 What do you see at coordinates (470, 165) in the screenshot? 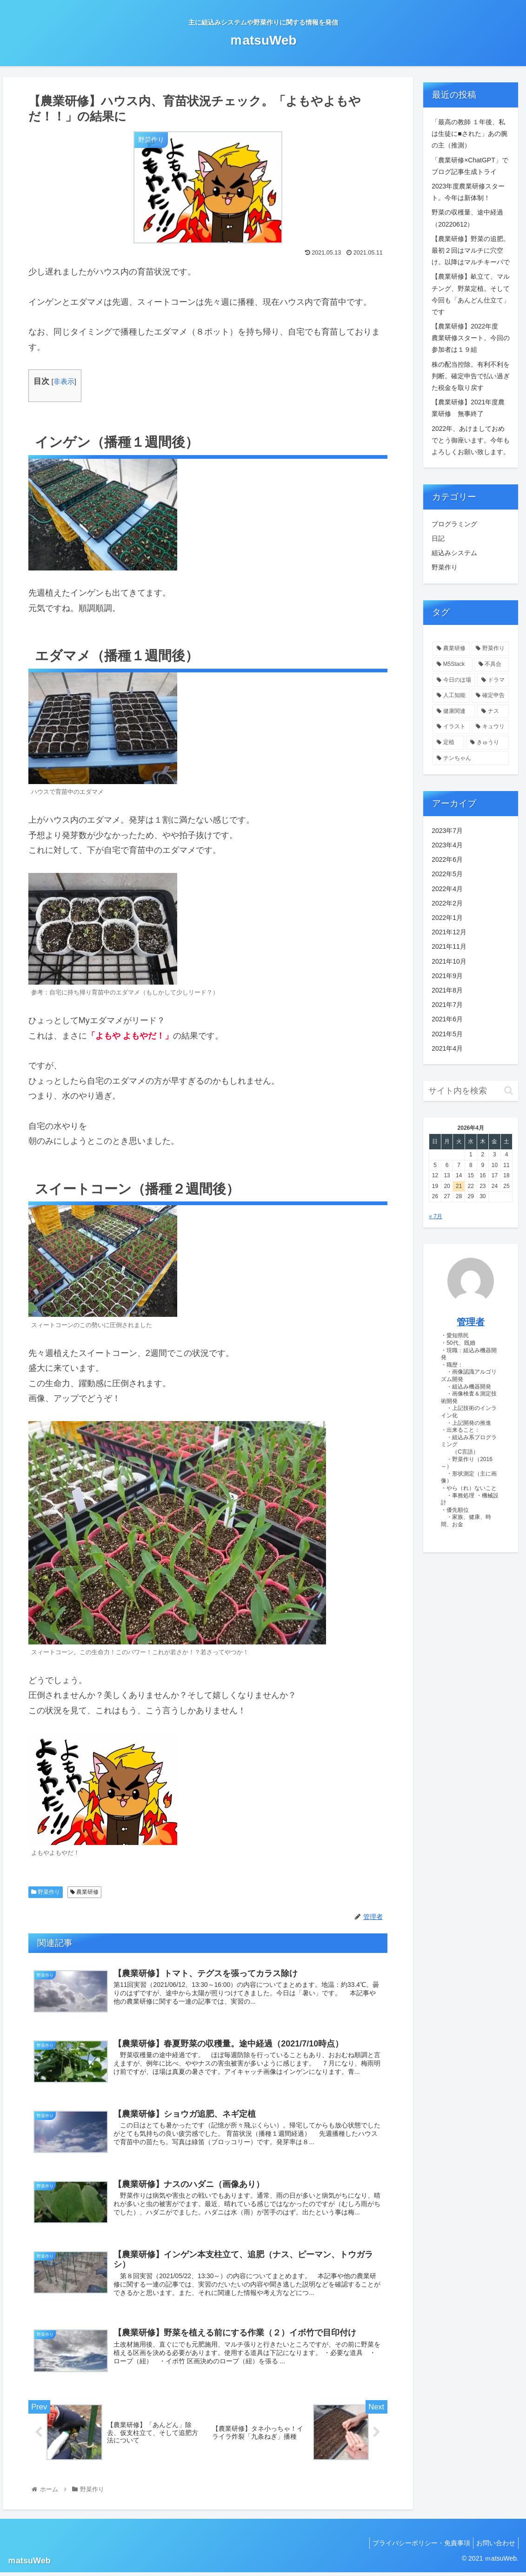
I see `「農業研修×ChatGPT」でブログ記事生成トライ` at bounding box center [470, 165].